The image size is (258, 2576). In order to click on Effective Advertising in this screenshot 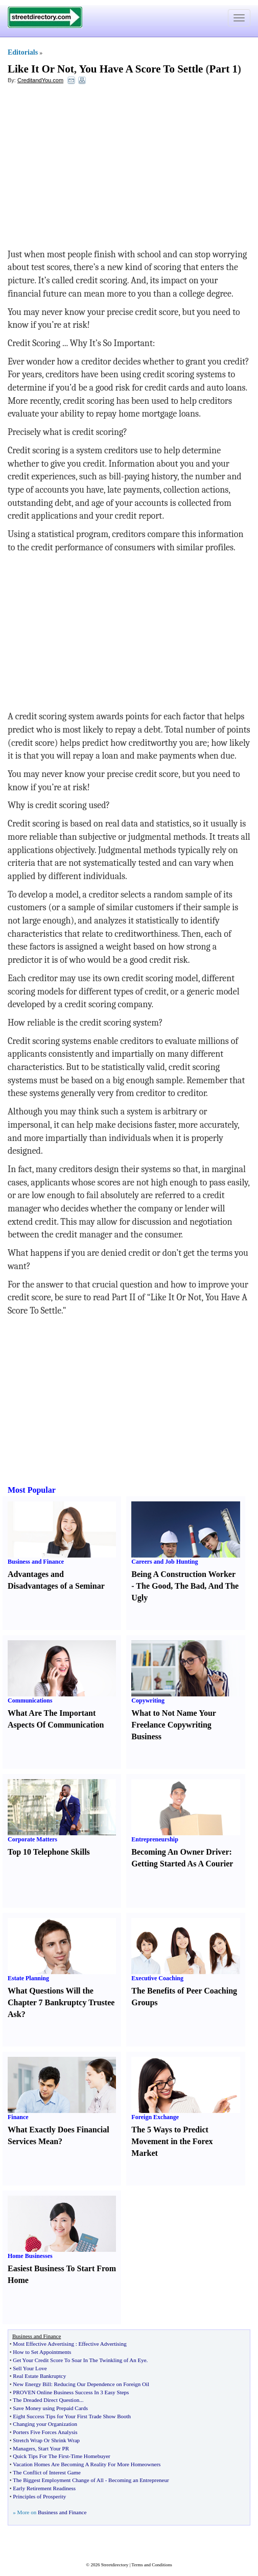, I will do `click(102, 2344)`.